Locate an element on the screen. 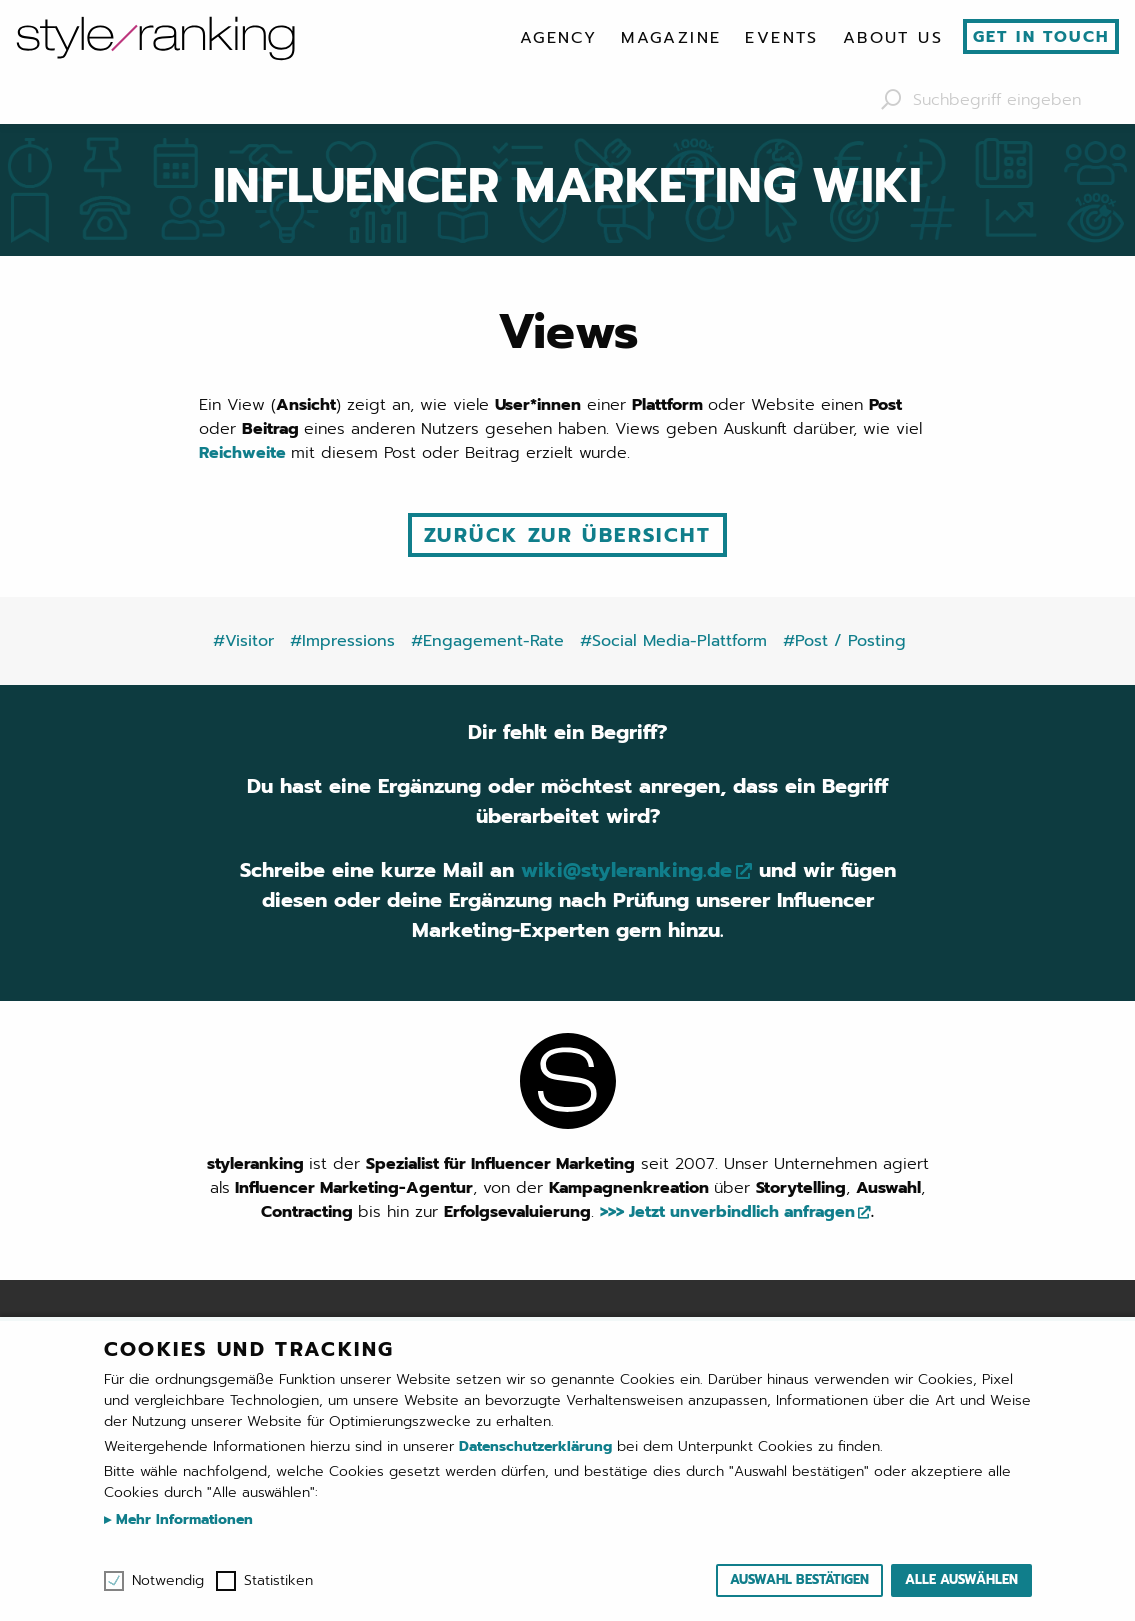  #Visitor is located at coordinates (243, 641).